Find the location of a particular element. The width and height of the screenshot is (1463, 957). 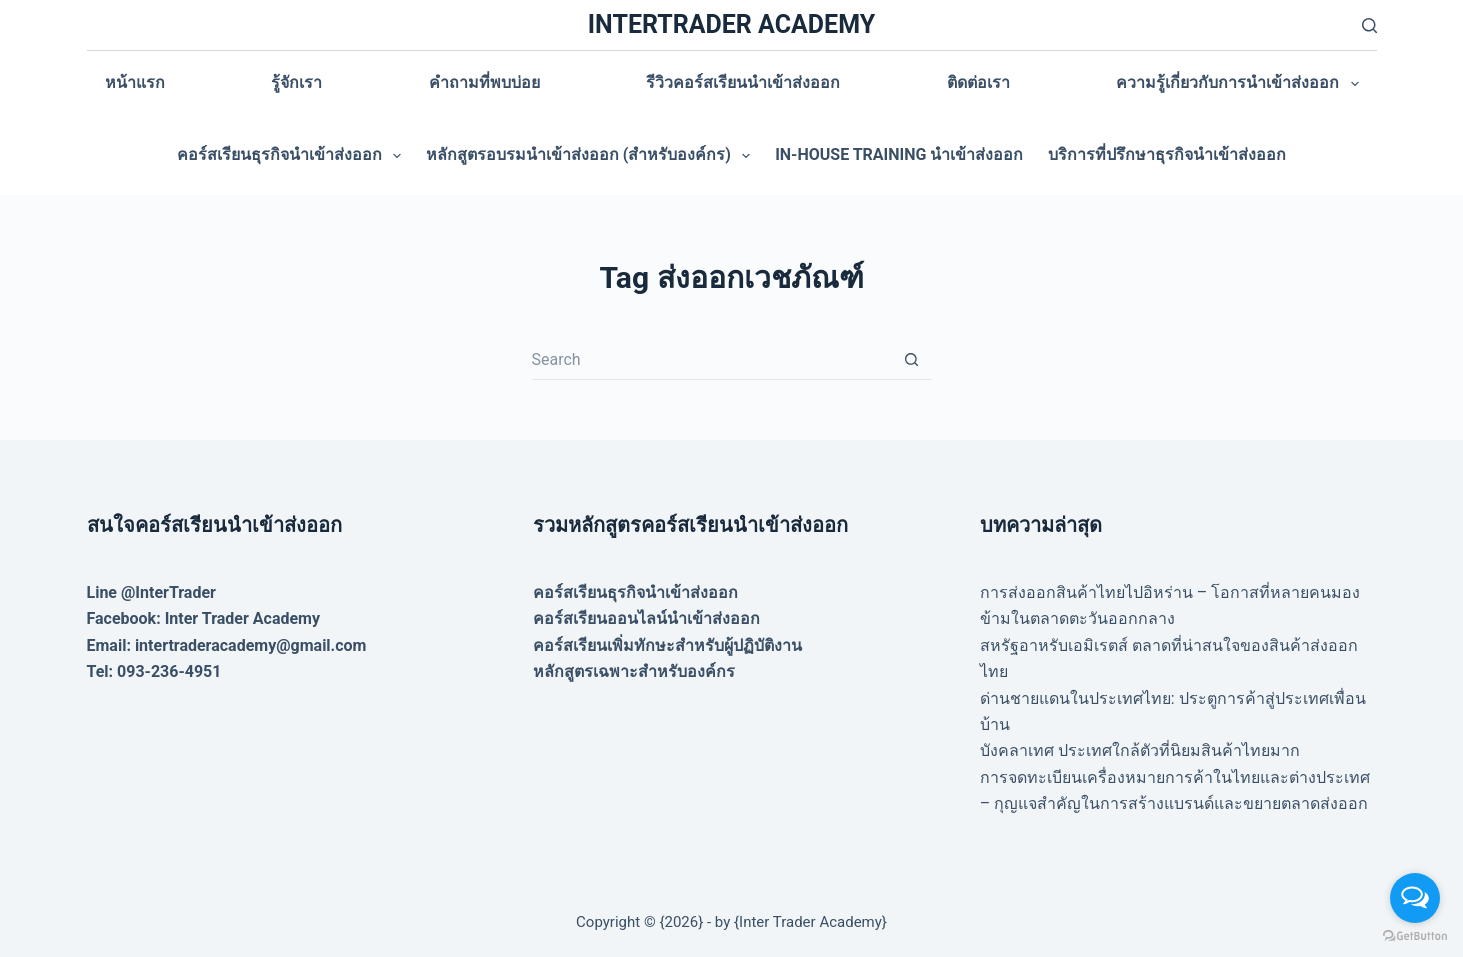

Email: intertraderacademy@gmail.com is located at coordinates (227, 645).